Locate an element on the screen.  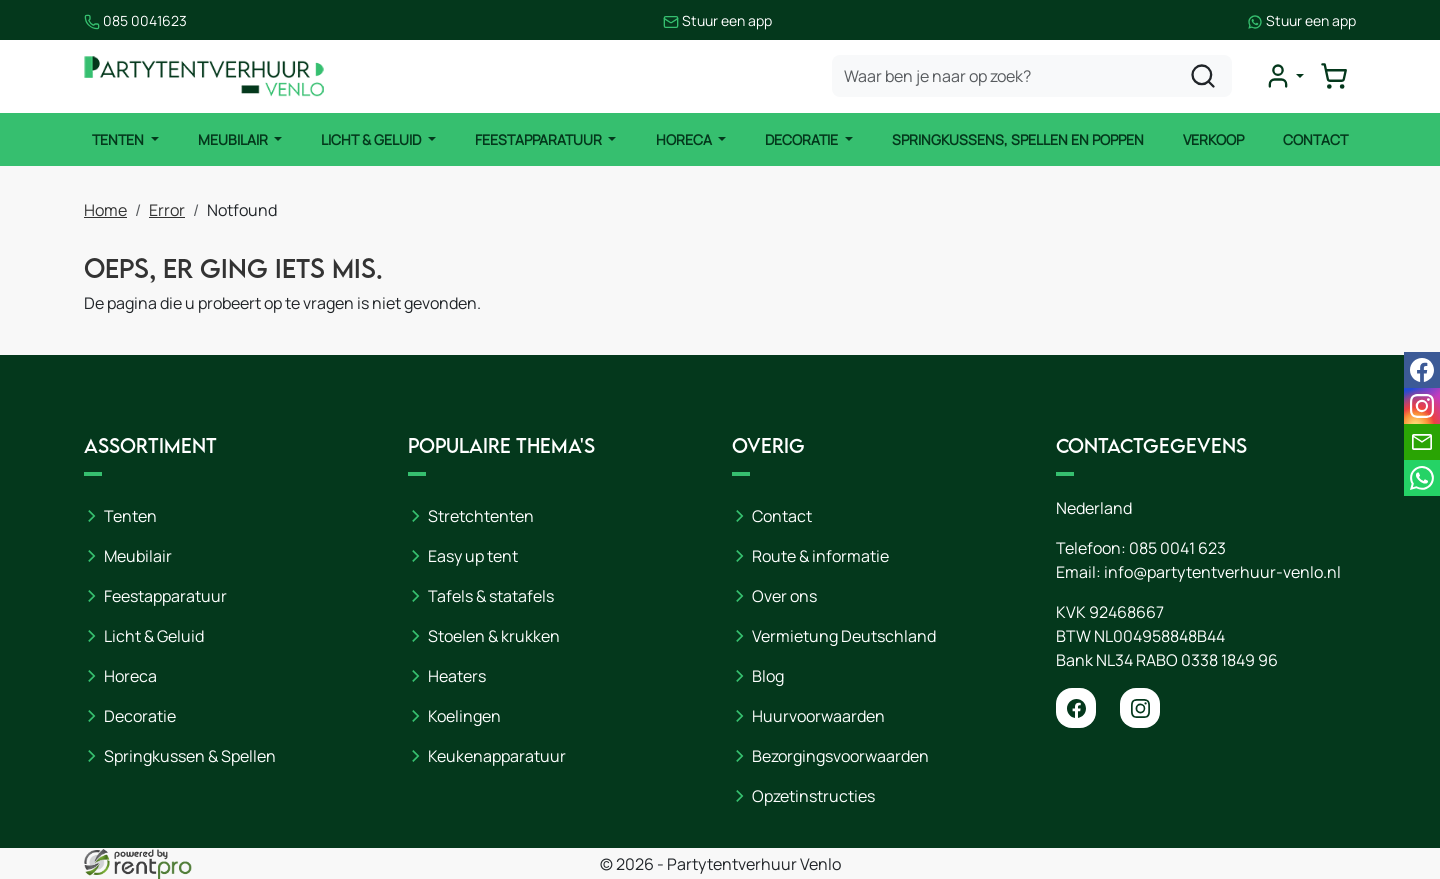
Error is located at coordinates (167, 210).